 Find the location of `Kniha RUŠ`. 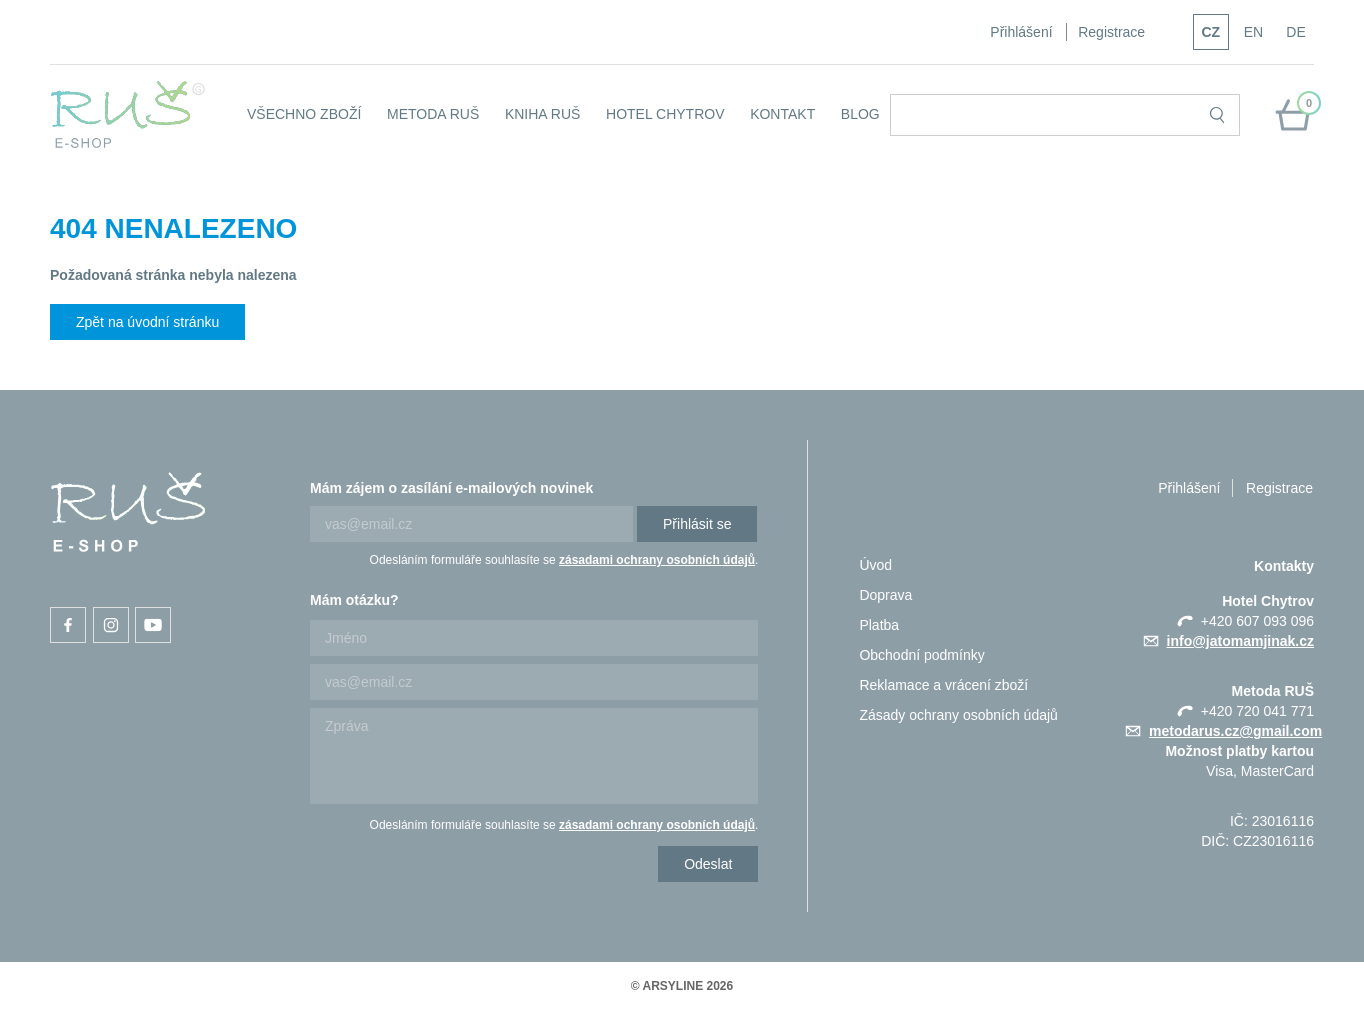

Kniha RUŠ is located at coordinates (542, 114).